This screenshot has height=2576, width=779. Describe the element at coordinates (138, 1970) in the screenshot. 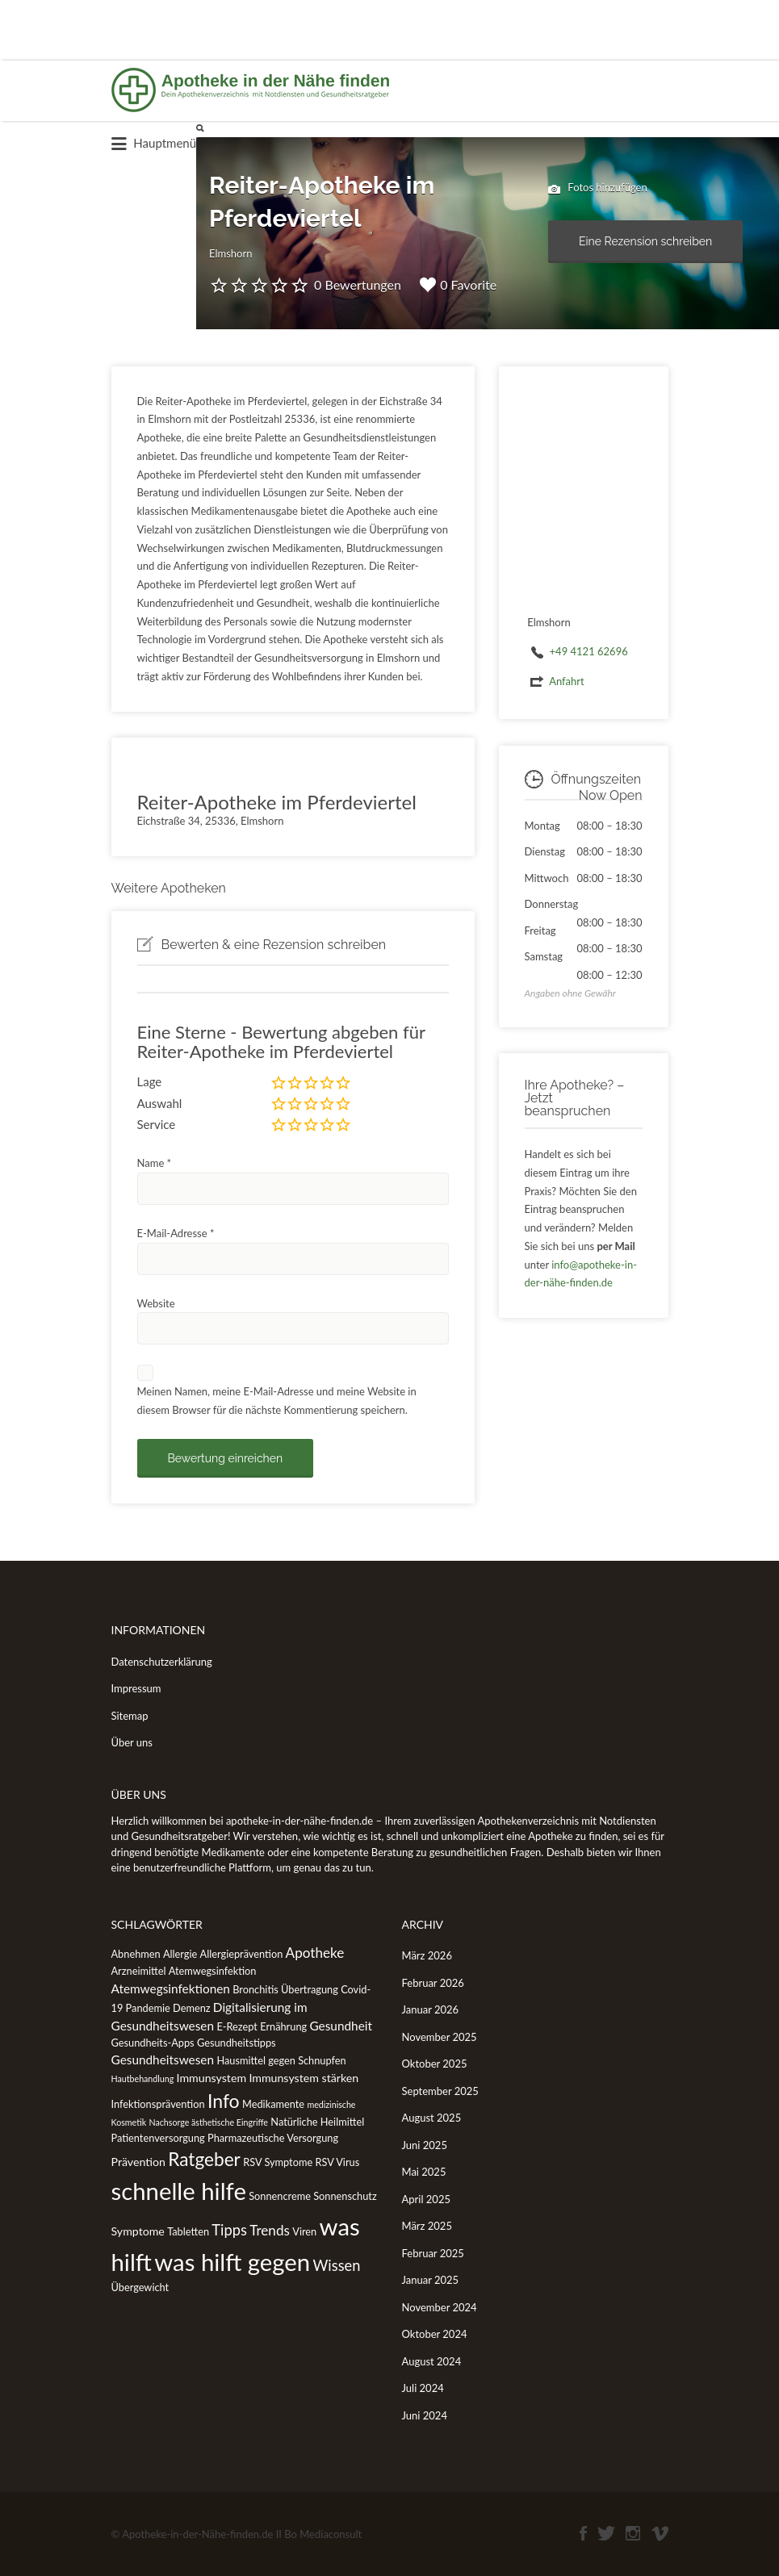

I see `Arzneimittel [Arzneimittel (2 Einträge)]` at that location.